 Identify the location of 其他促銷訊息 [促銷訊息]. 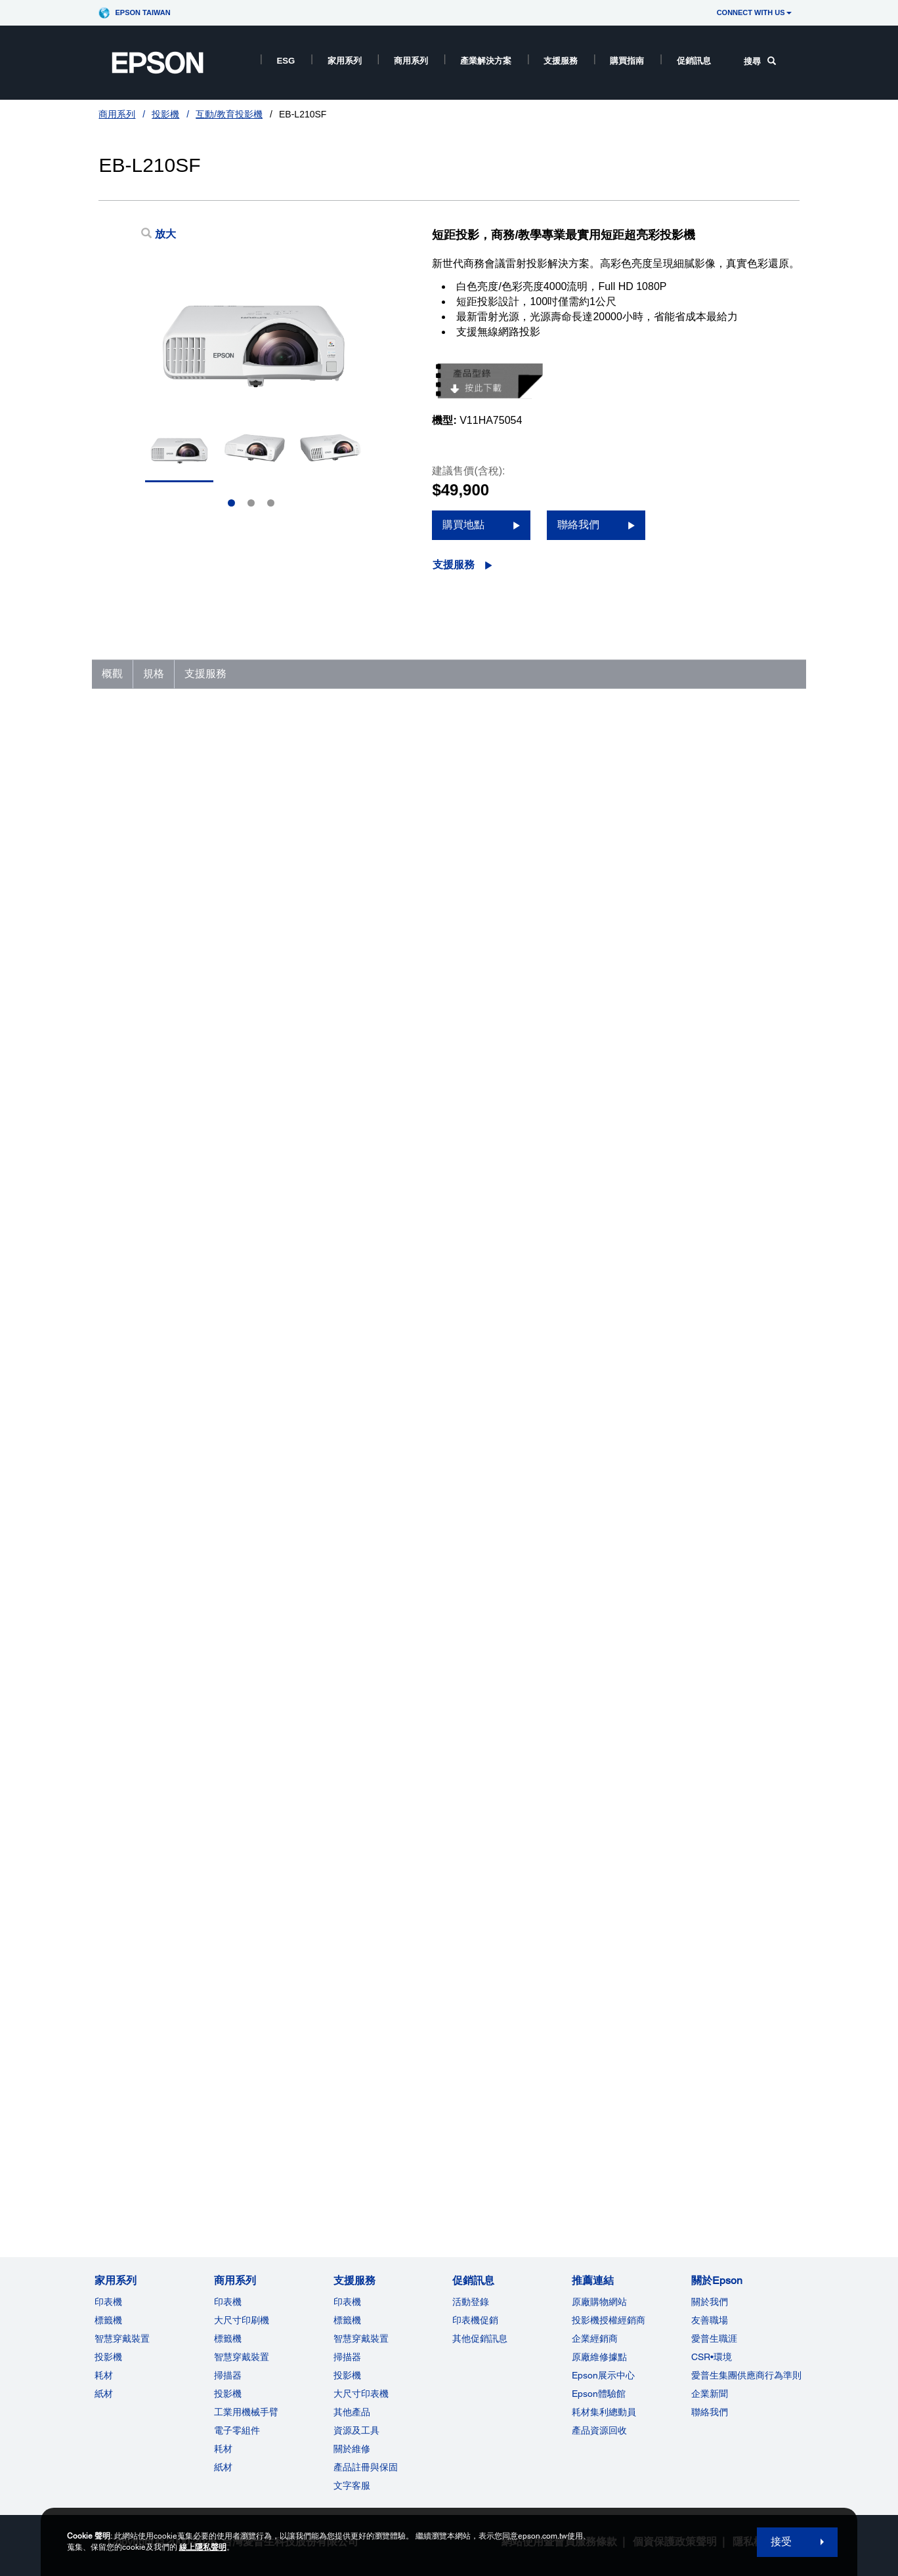
(479, 2338).